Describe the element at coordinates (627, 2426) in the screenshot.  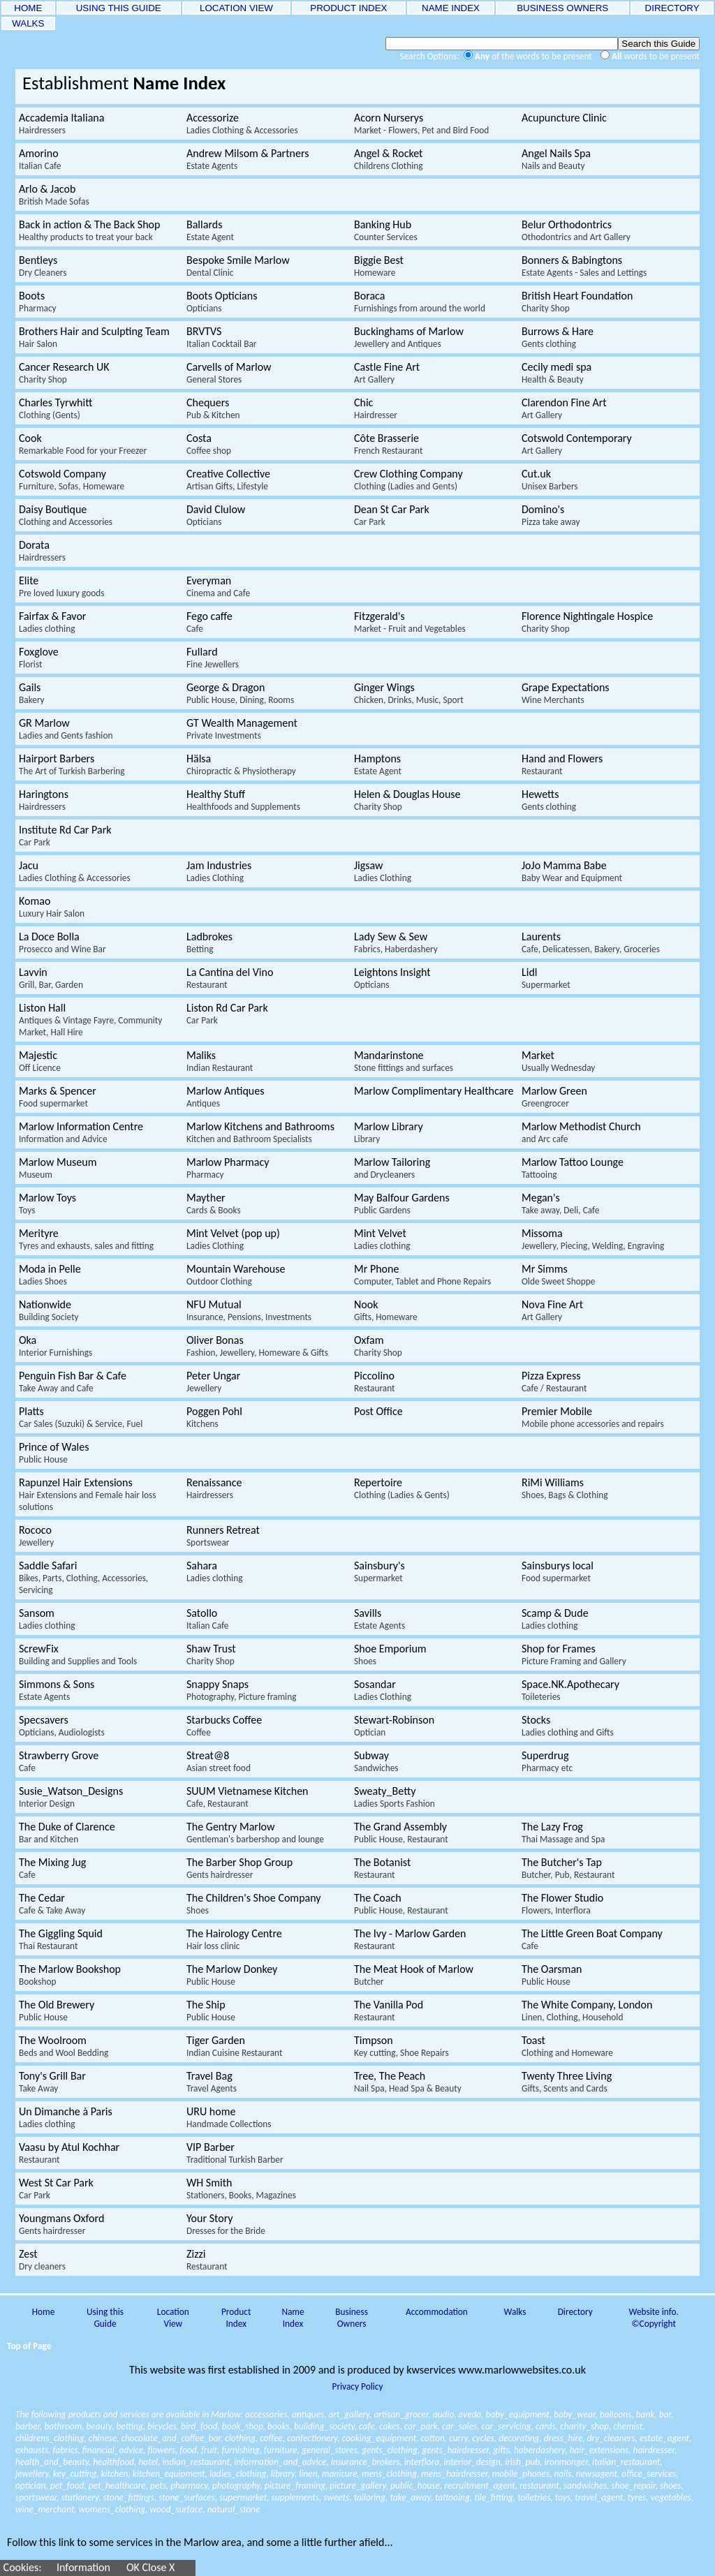
I see `chemist` at that location.